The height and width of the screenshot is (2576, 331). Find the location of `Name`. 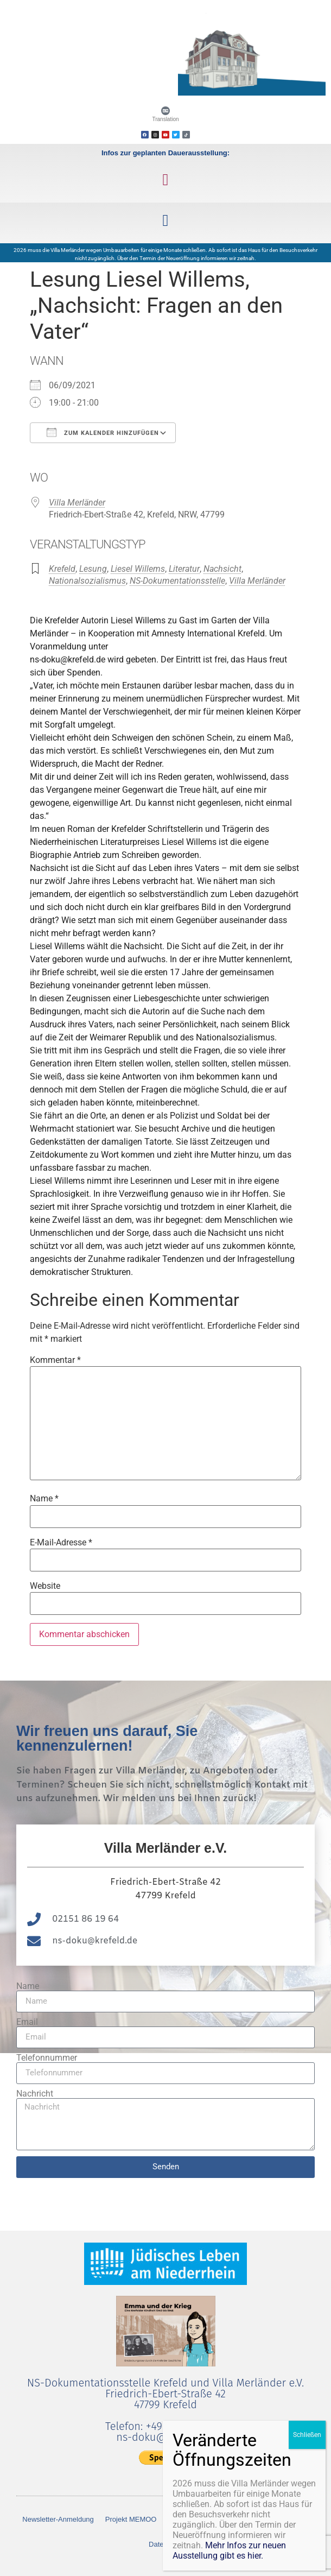

Name is located at coordinates (44, 1498).